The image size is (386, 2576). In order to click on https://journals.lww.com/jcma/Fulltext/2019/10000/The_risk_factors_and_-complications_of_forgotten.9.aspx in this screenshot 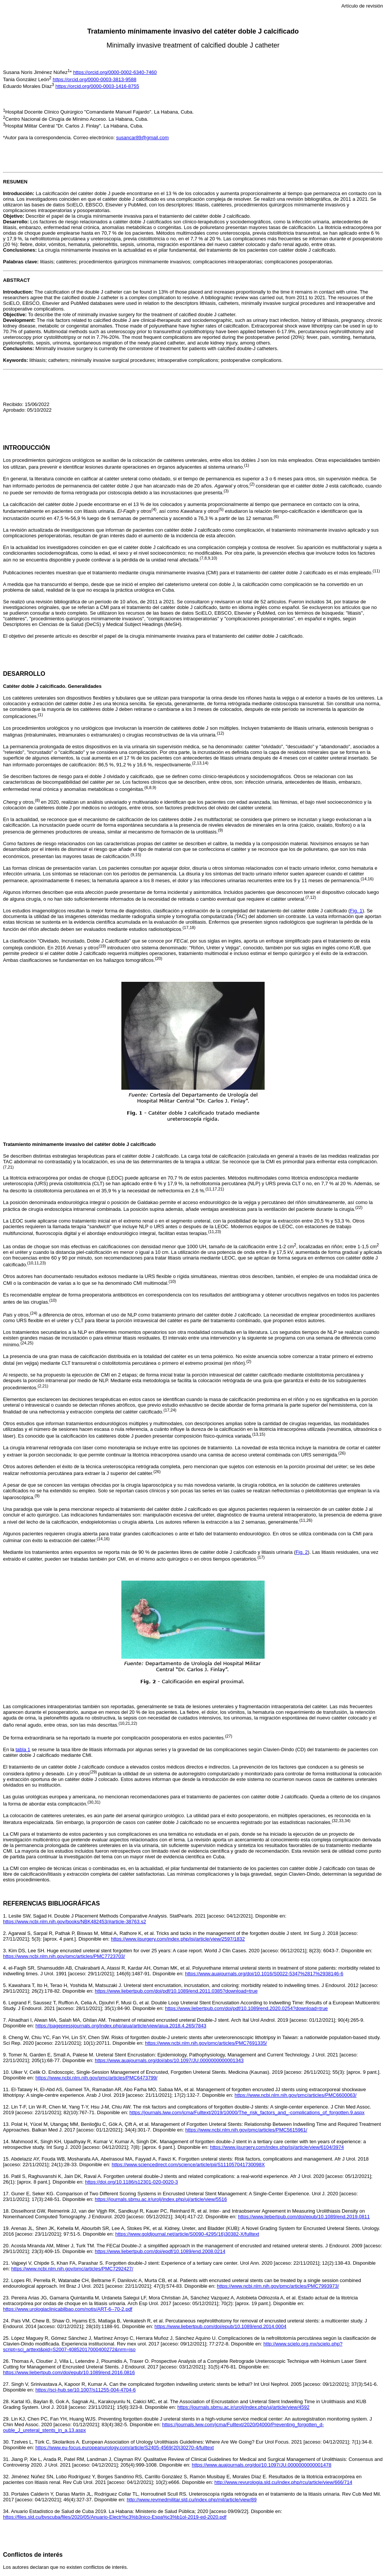, I will do `click(247, 2112)`.